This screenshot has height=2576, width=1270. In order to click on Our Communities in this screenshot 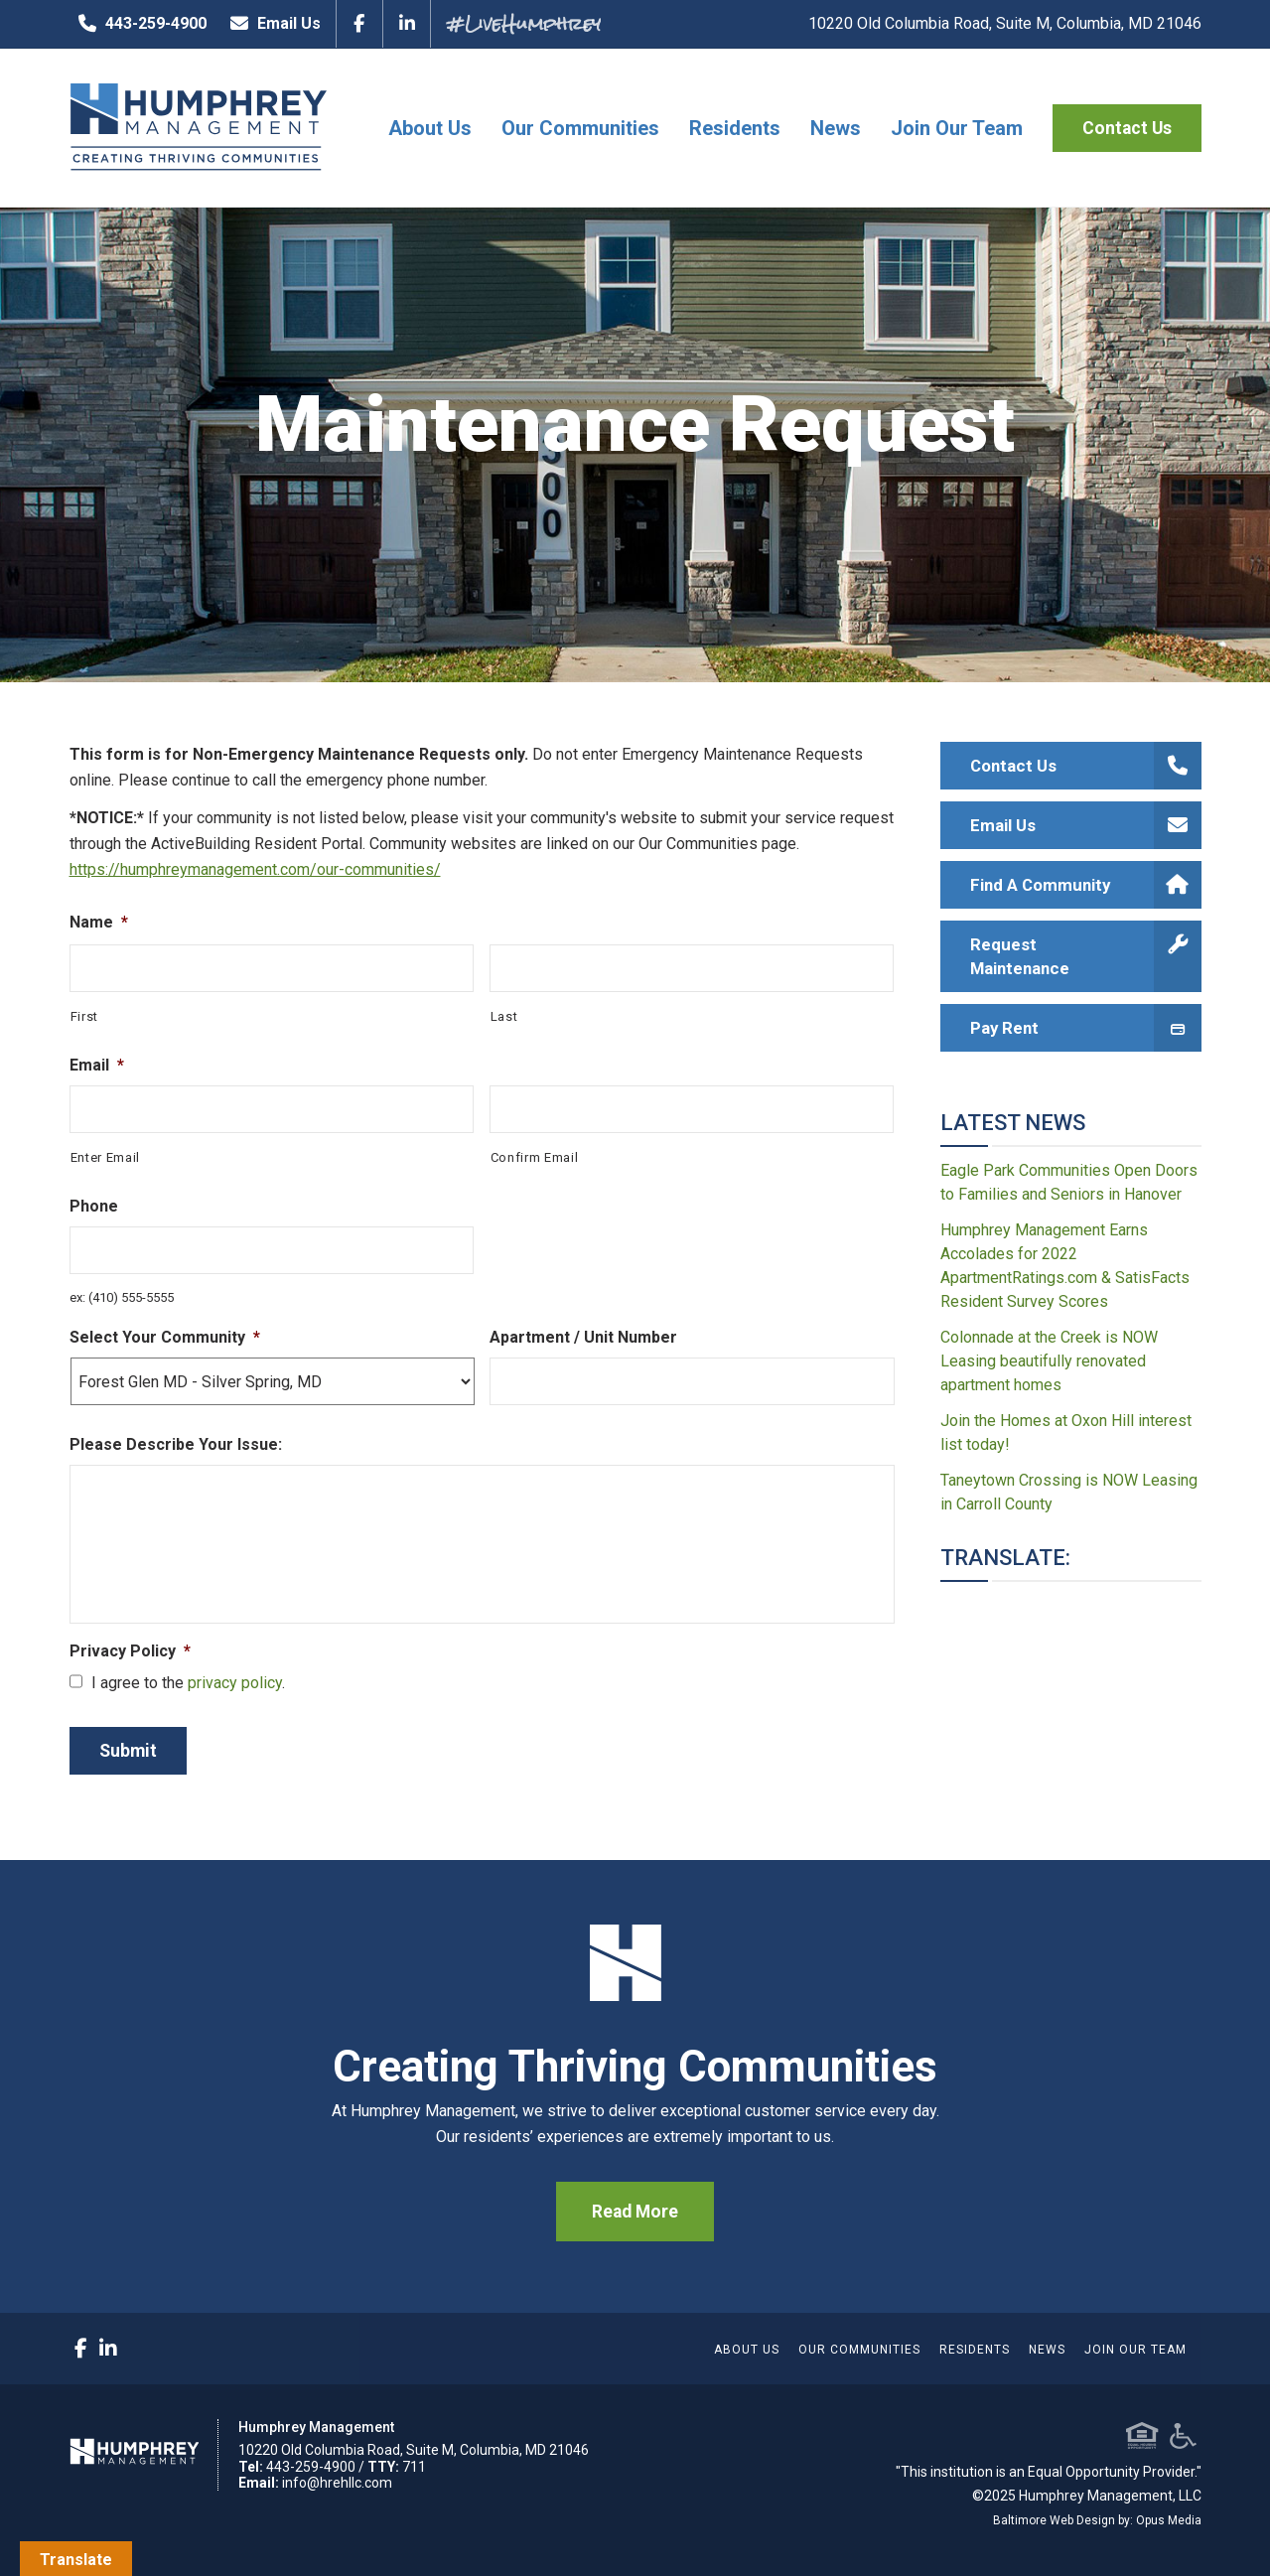, I will do `click(580, 128)`.